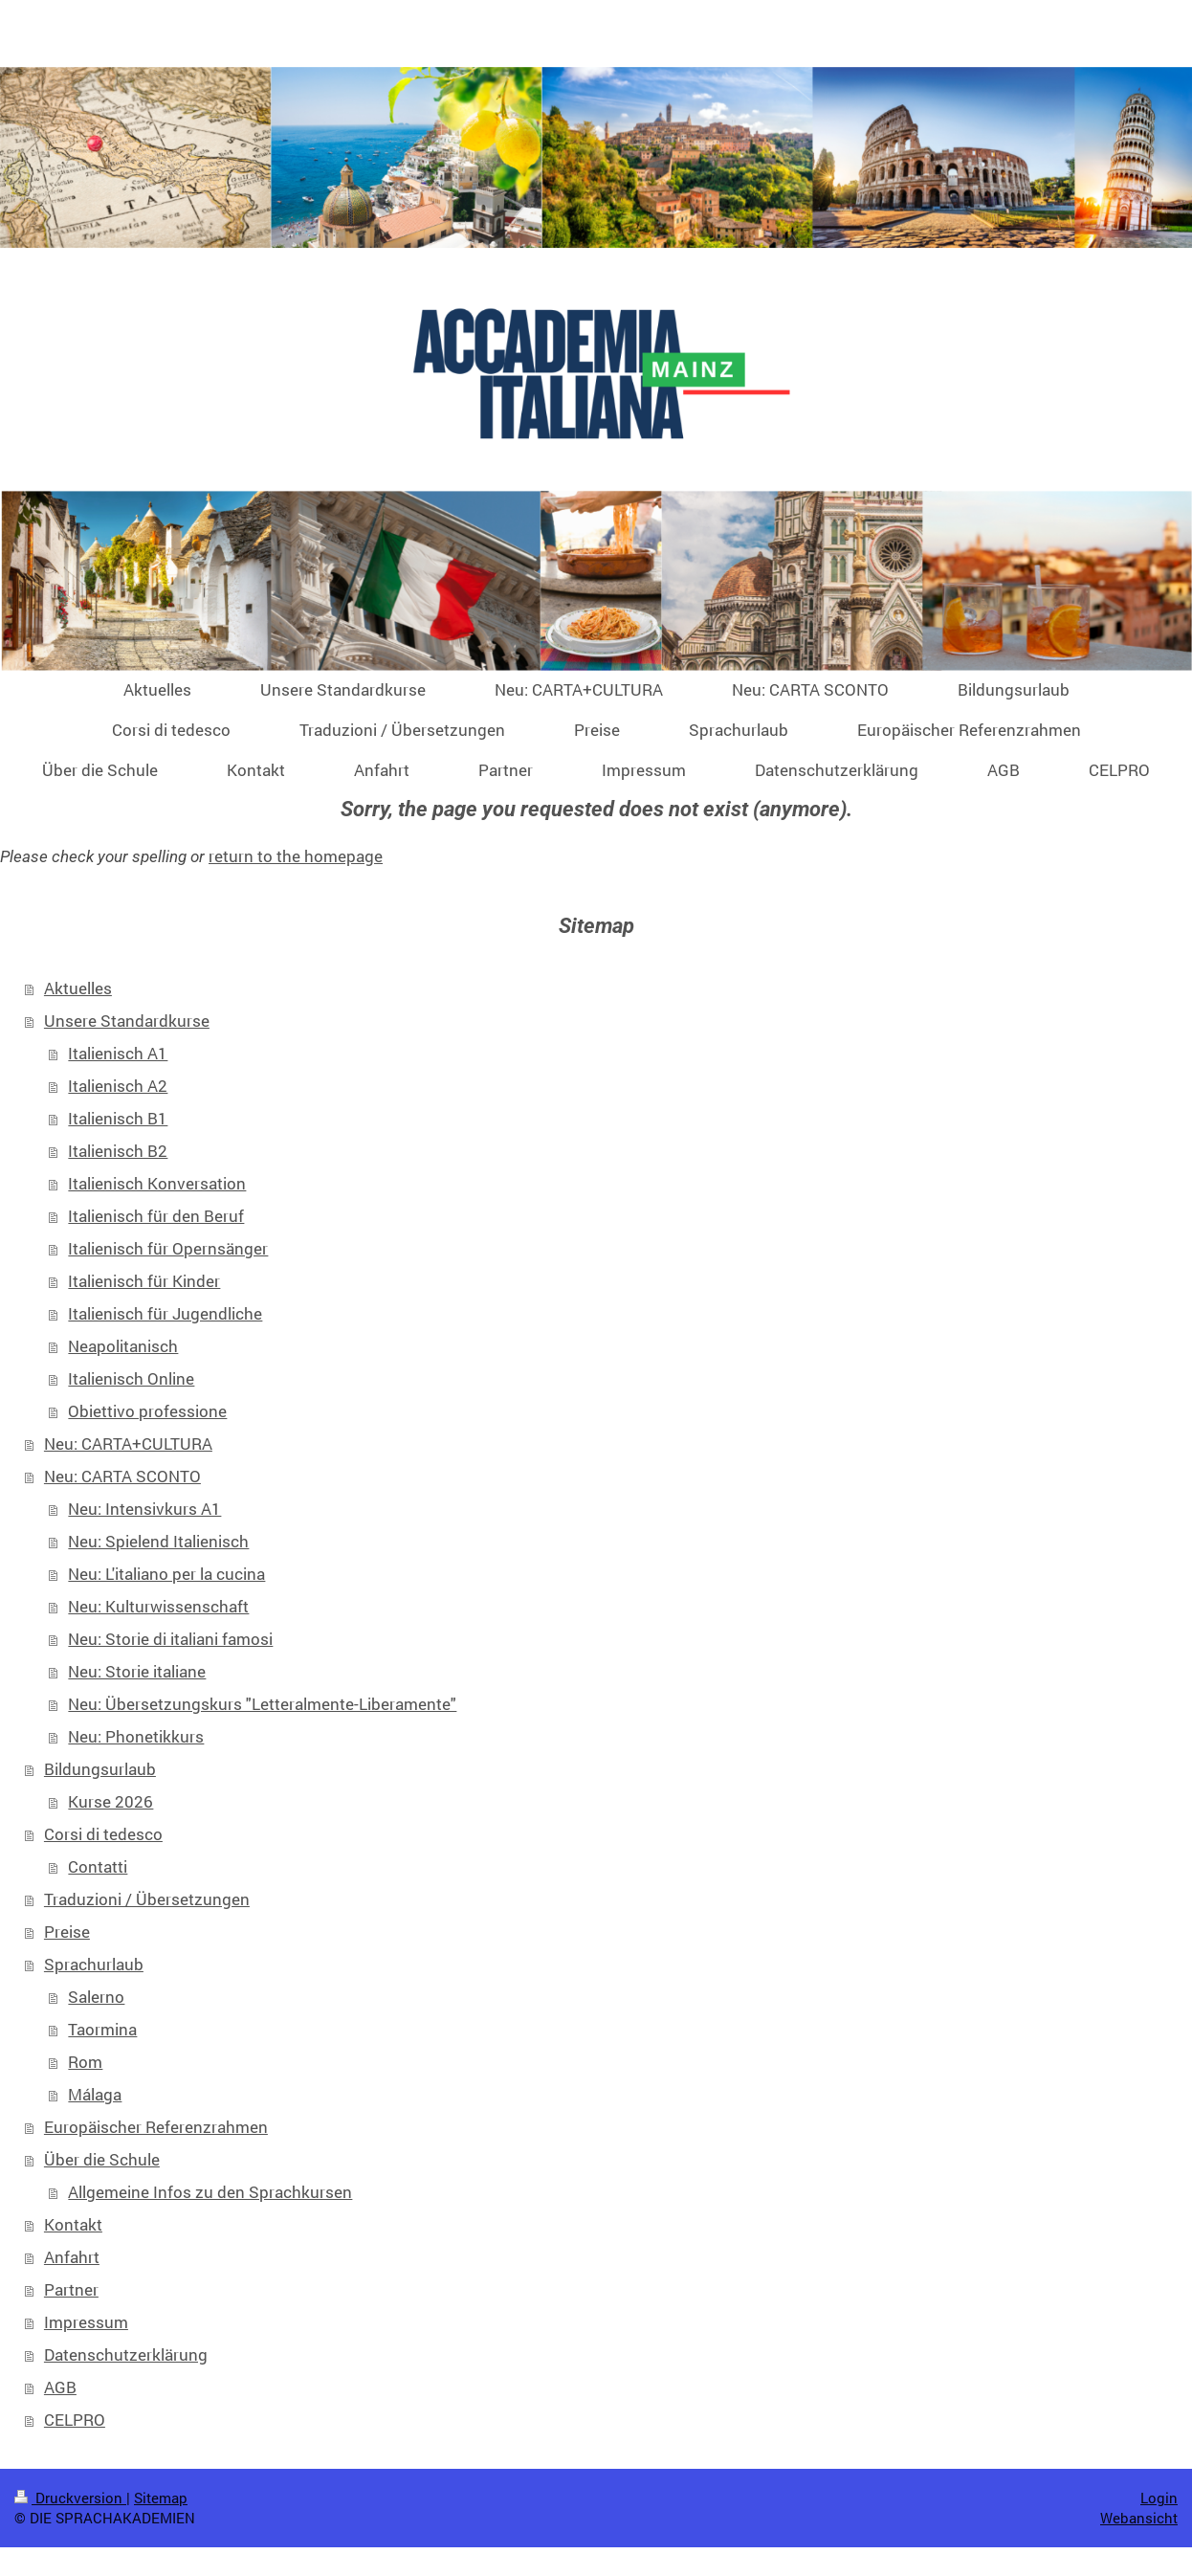 The width and height of the screenshot is (1192, 2576). I want to click on Kurse 2026, so click(110, 1801).